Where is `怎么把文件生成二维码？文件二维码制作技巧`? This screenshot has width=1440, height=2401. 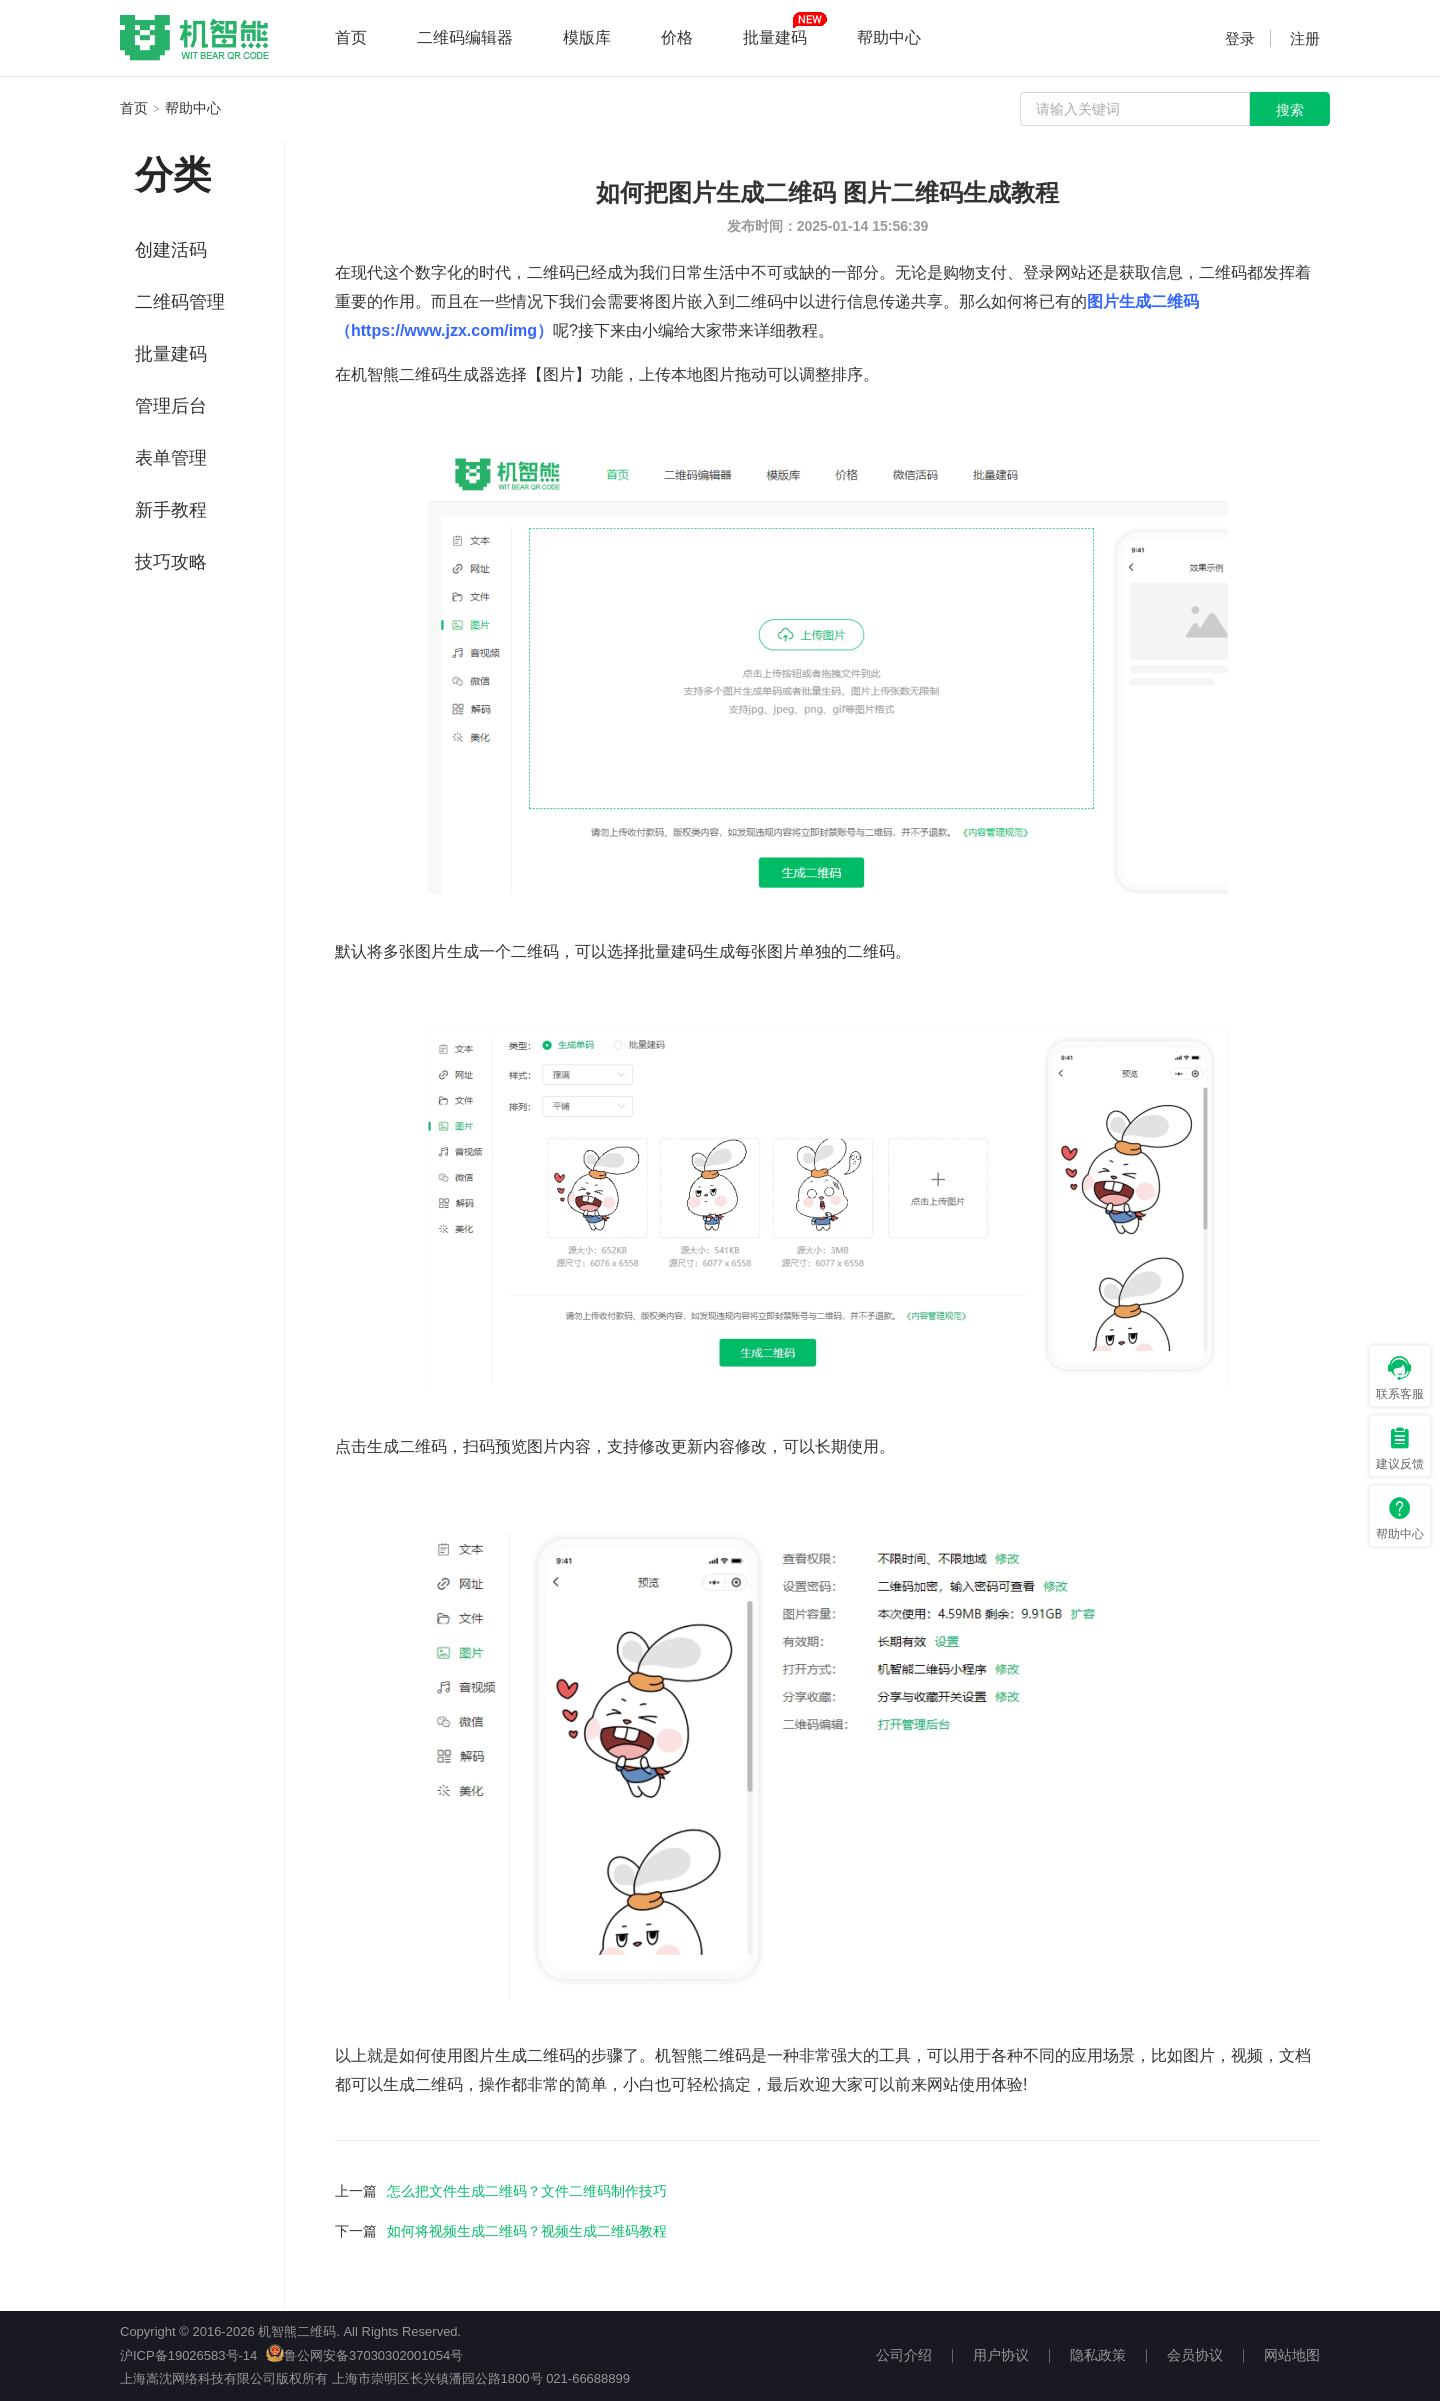
怎么把文件生成二维码？文件二维码制作技巧 is located at coordinates (527, 2191).